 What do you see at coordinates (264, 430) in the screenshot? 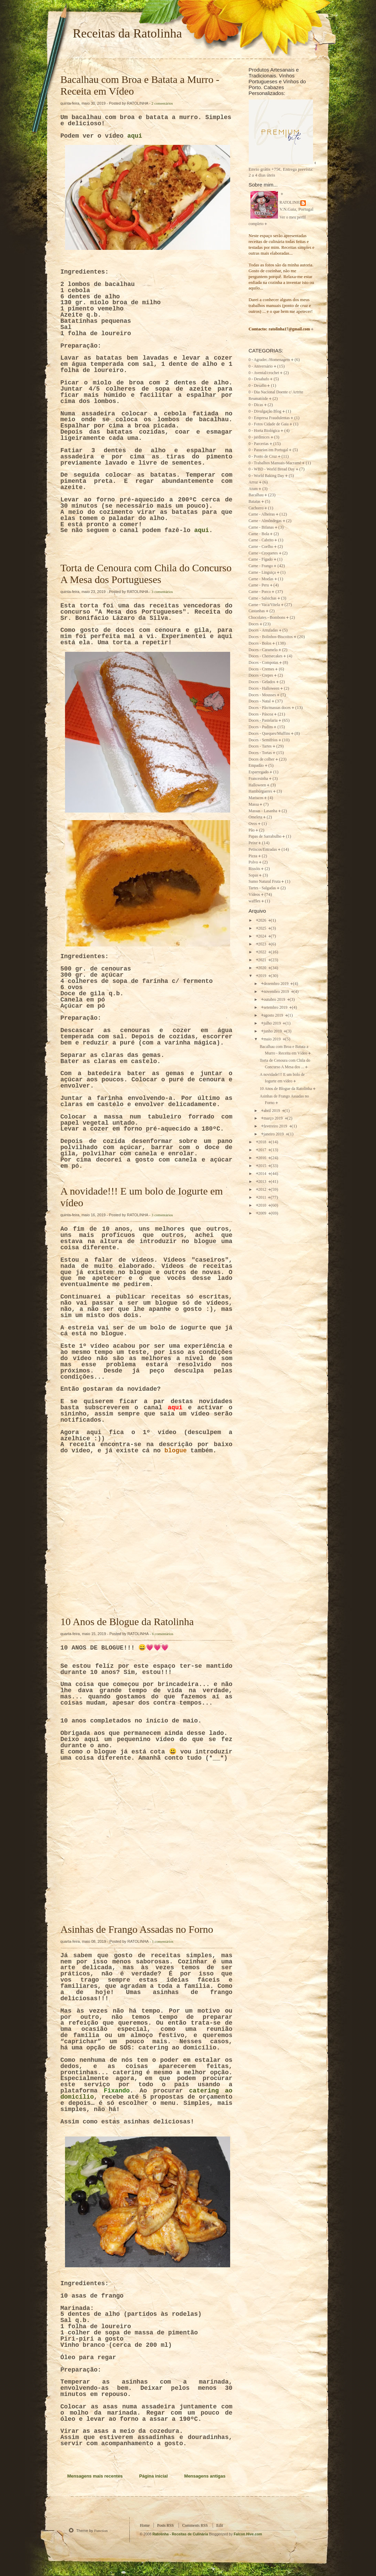
I see `0 - Horta Biológica` at bounding box center [264, 430].